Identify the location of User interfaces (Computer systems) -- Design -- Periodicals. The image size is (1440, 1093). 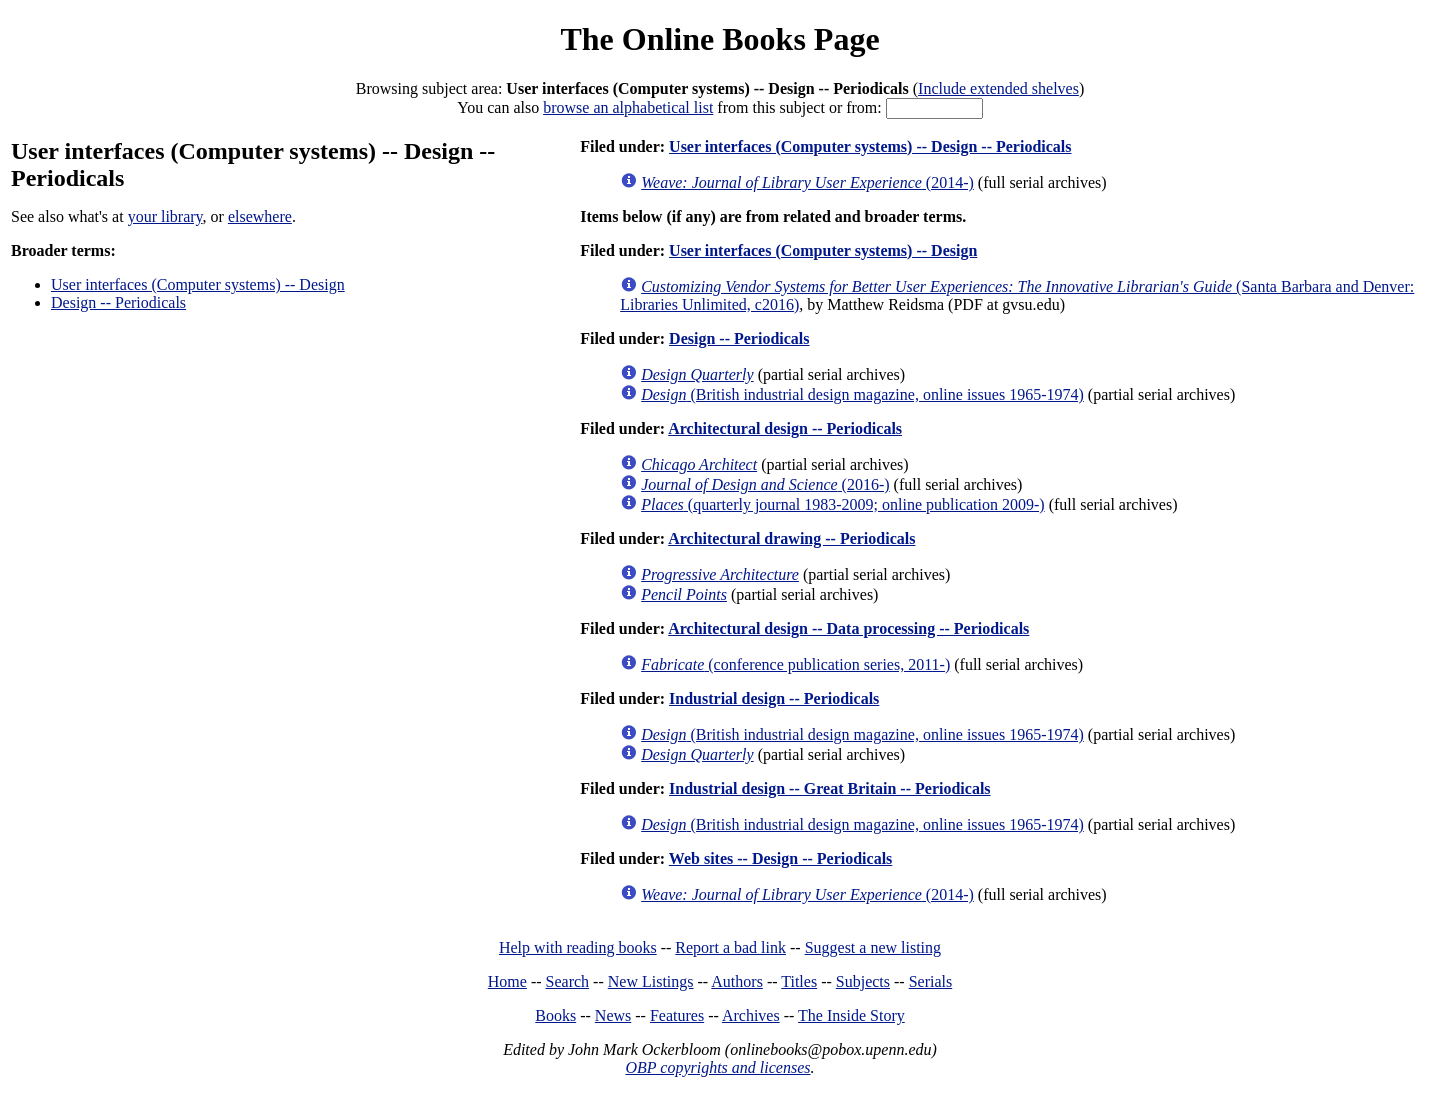
(870, 146).